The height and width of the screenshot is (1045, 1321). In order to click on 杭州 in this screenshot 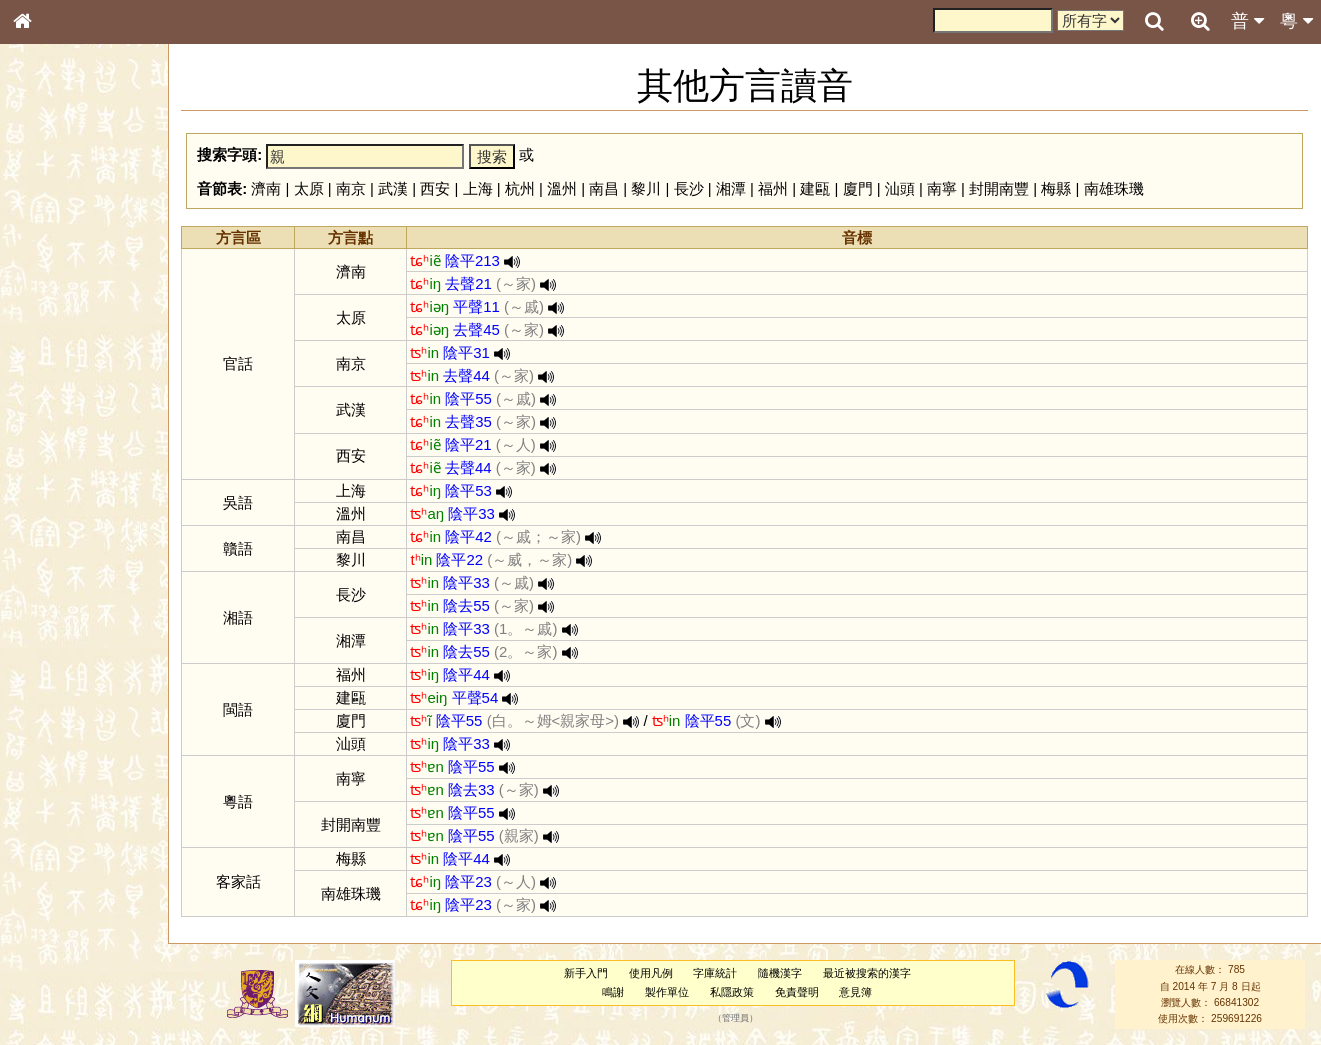, I will do `click(524, 188)`.